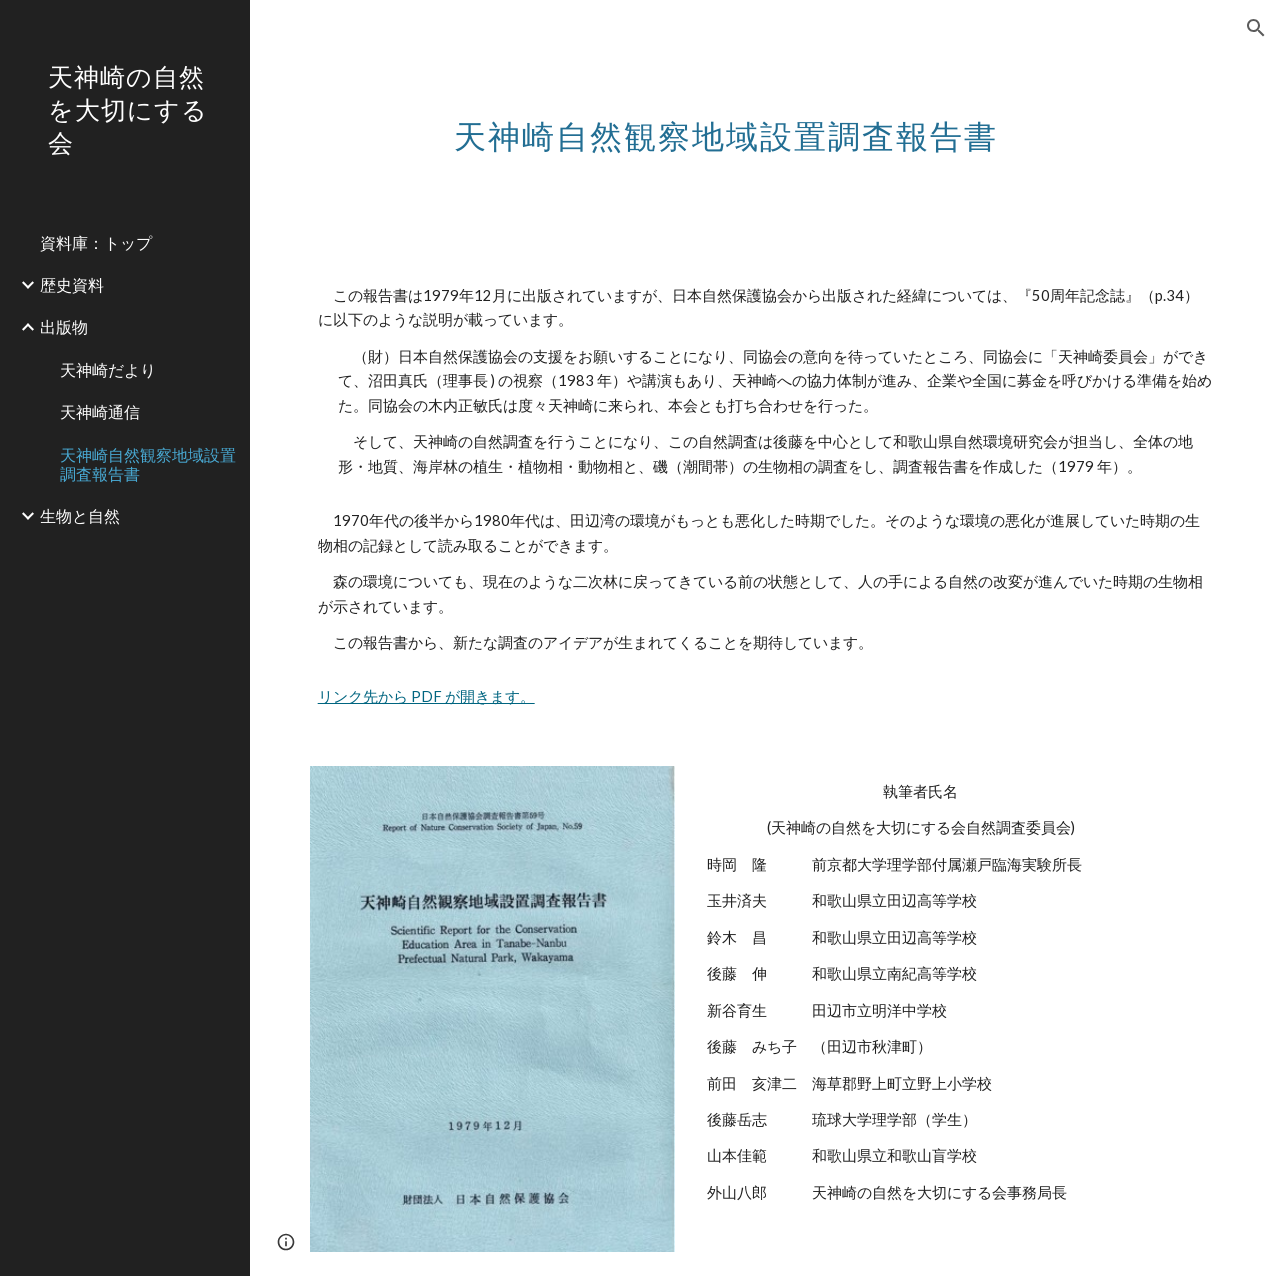  What do you see at coordinates (108, 369) in the screenshot?
I see `天神崎だより [link]` at bounding box center [108, 369].